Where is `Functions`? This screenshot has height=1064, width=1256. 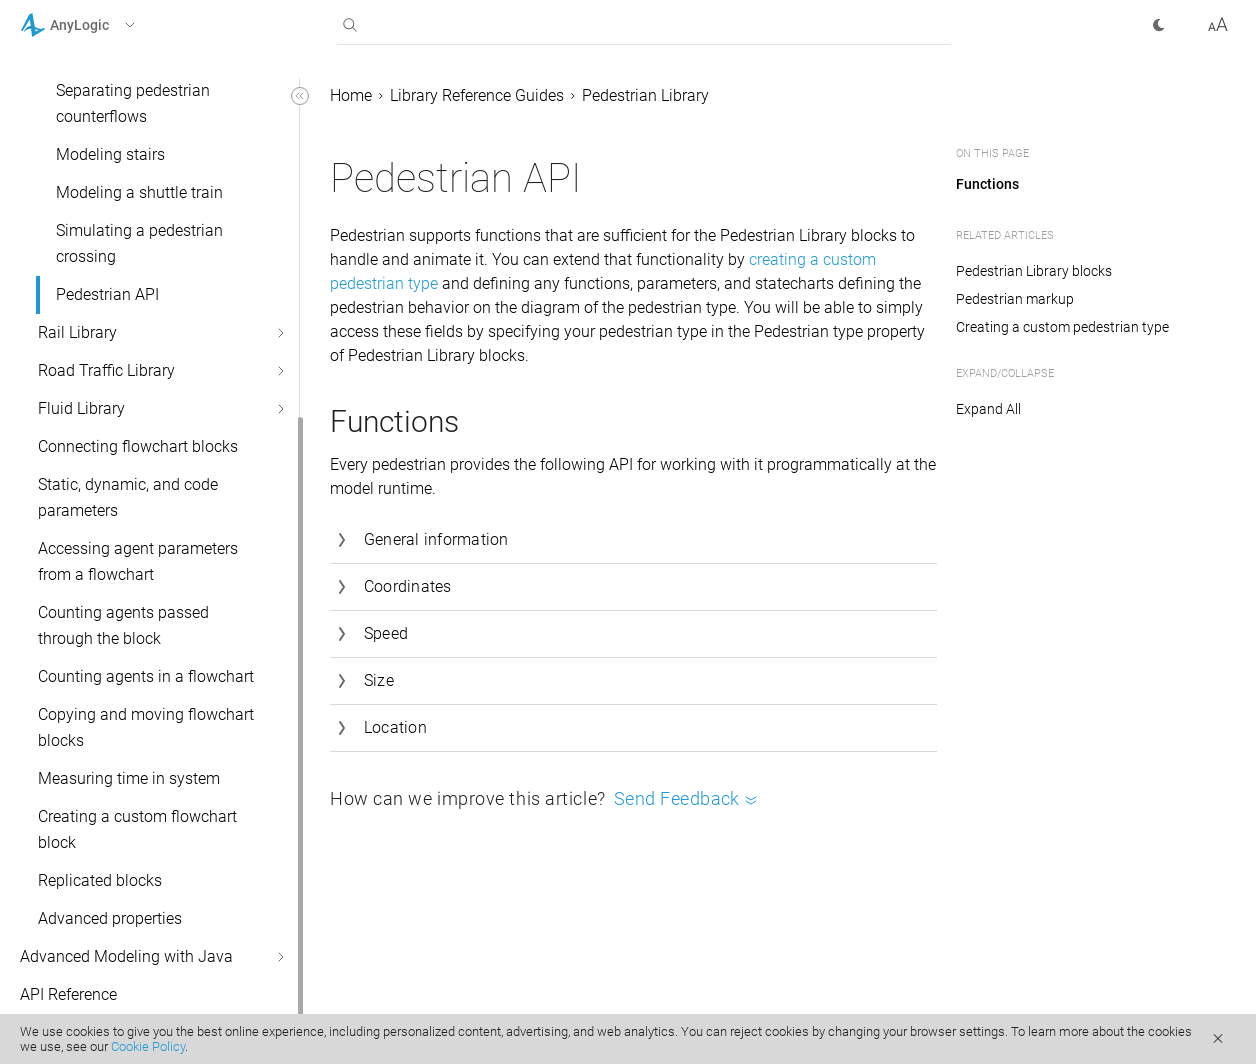 Functions is located at coordinates (987, 184).